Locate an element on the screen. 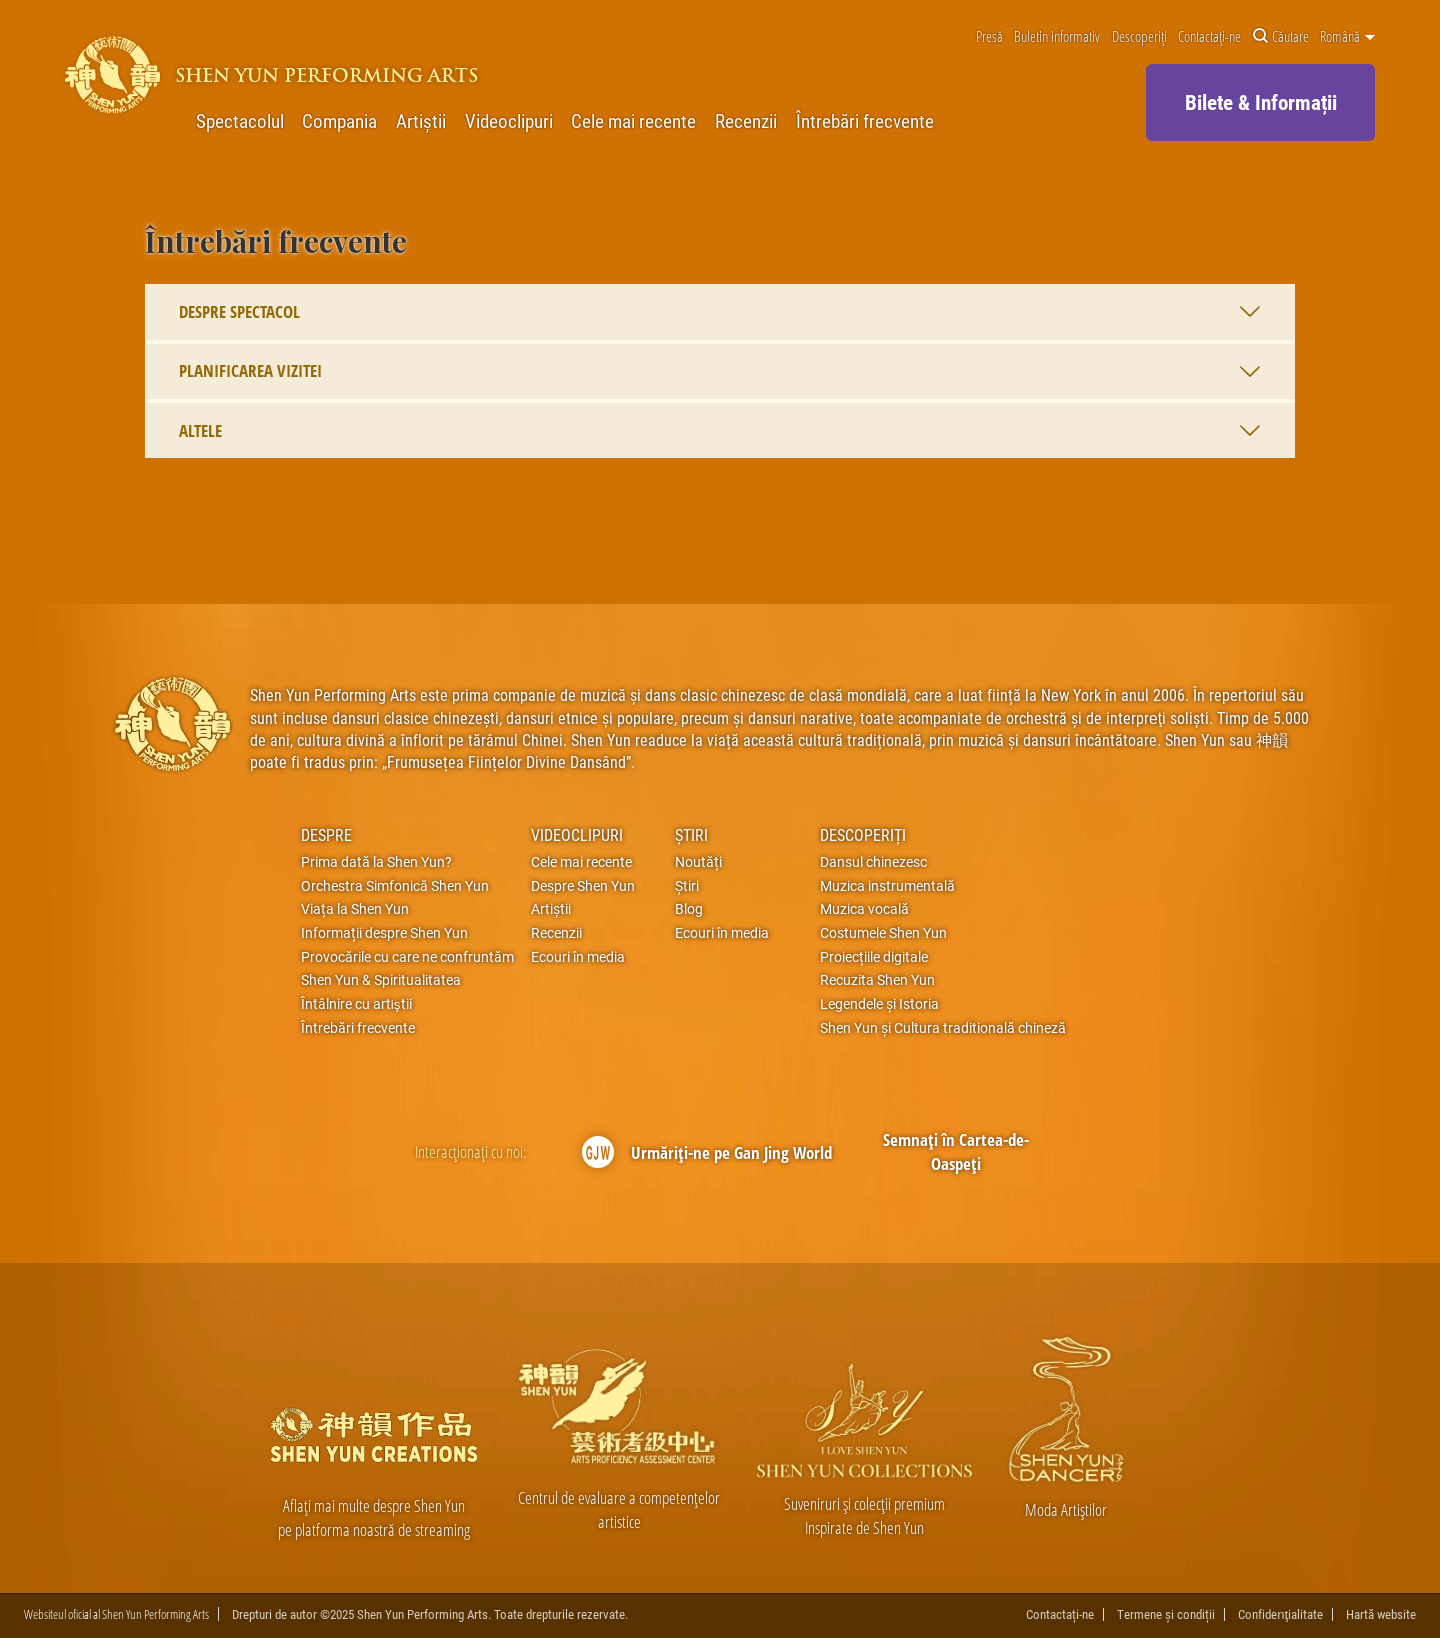  Proiecțiile digitale is located at coordinates (874, 957).